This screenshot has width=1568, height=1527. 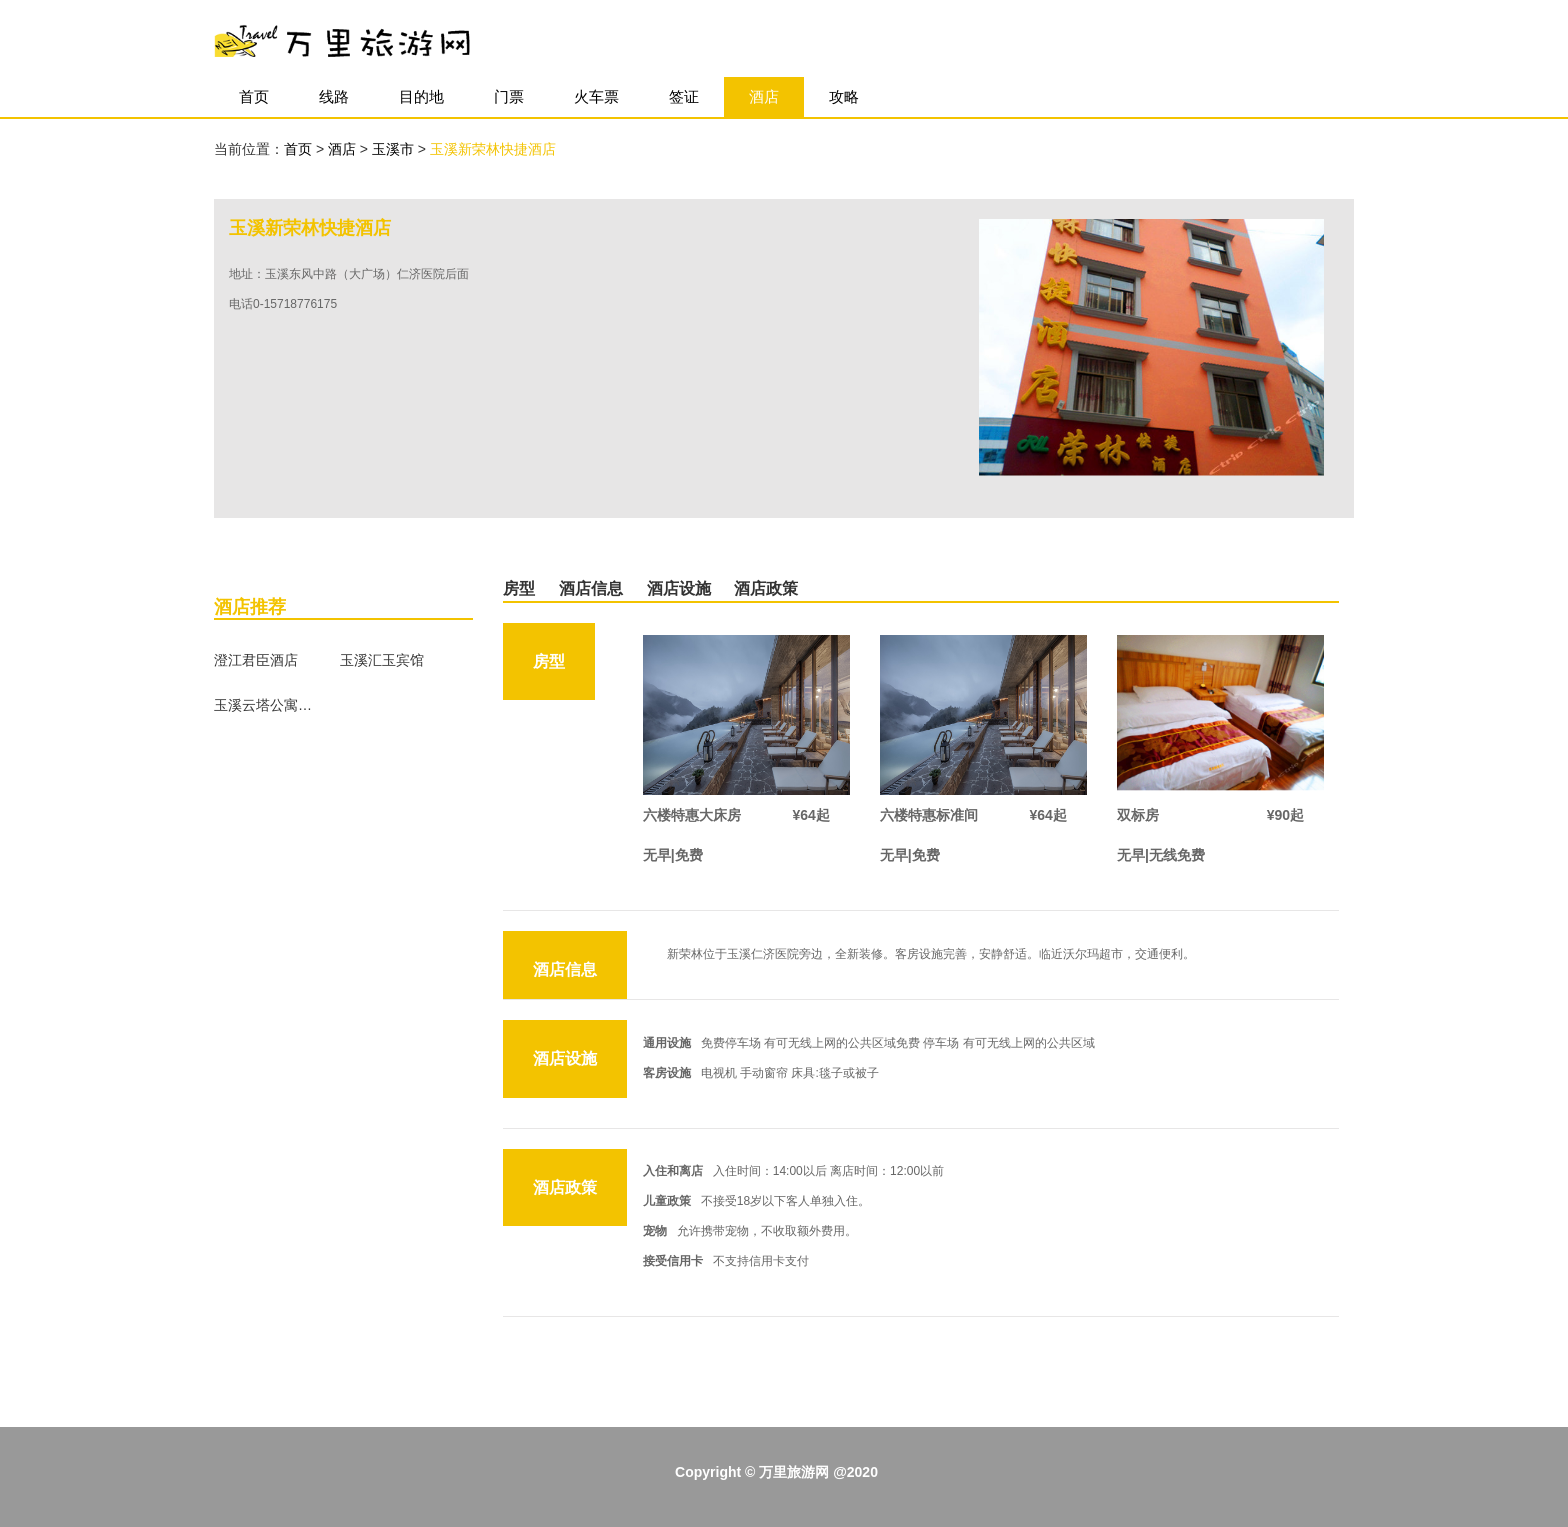 What do you see at coordinates (395, 149) in the screenshot?
I see `玉溪市` at bounding box center [395, 149].